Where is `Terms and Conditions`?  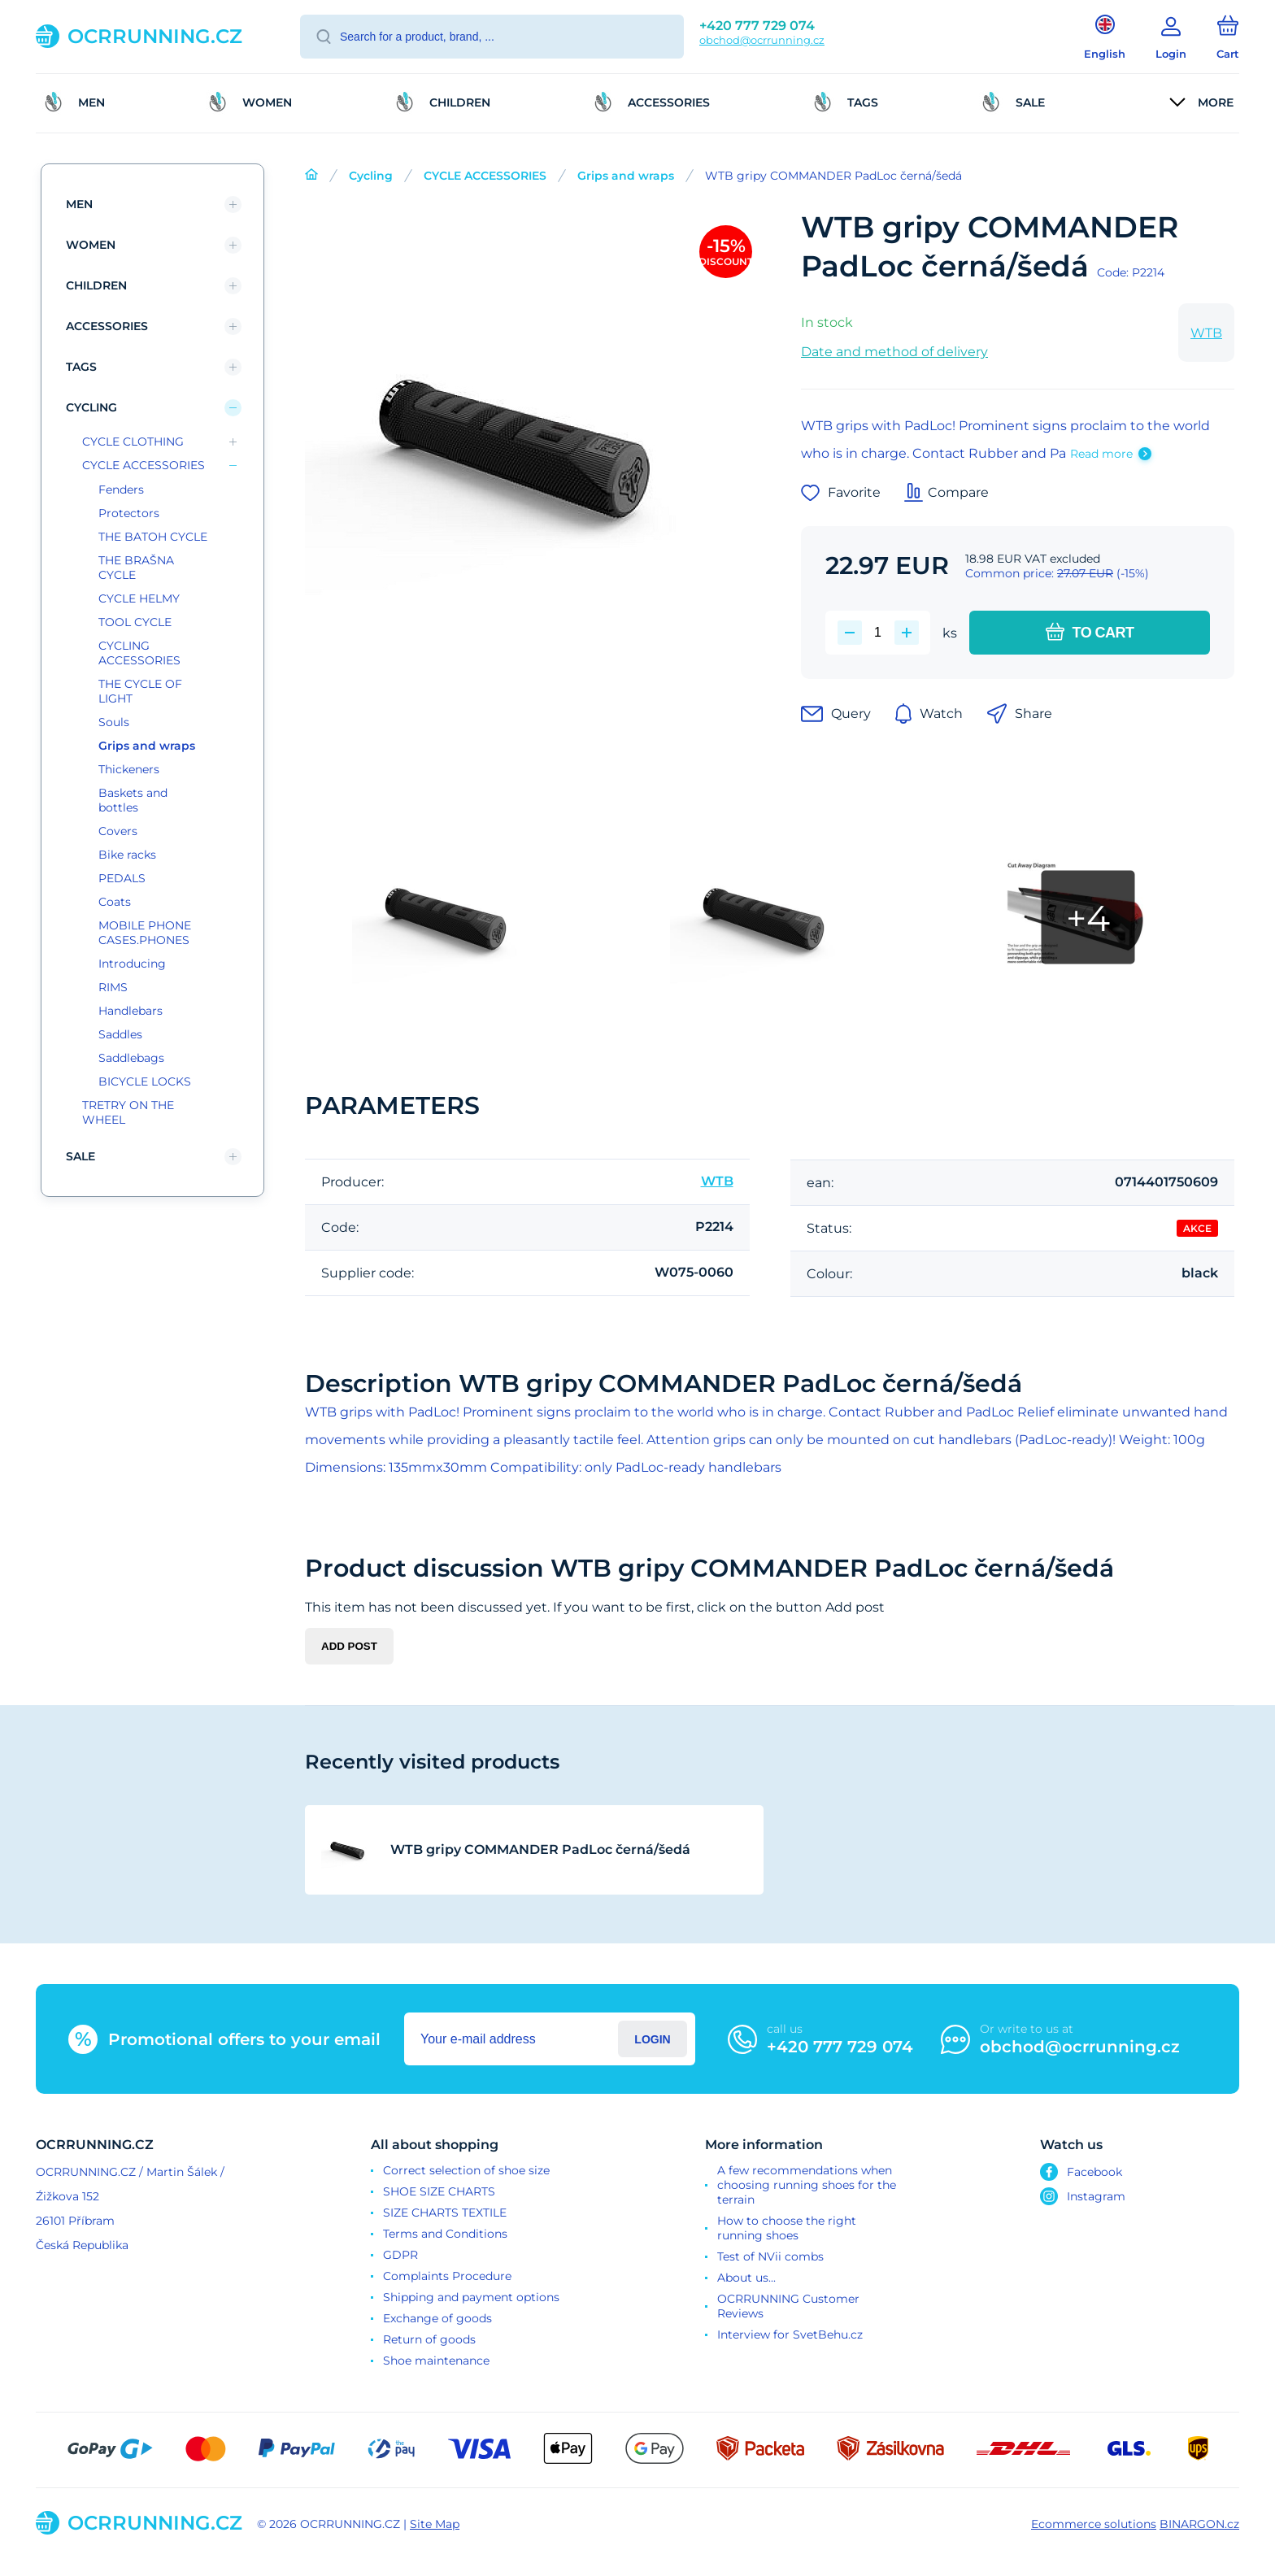
Terms and Conditions is located at coordinates (445, 2233).